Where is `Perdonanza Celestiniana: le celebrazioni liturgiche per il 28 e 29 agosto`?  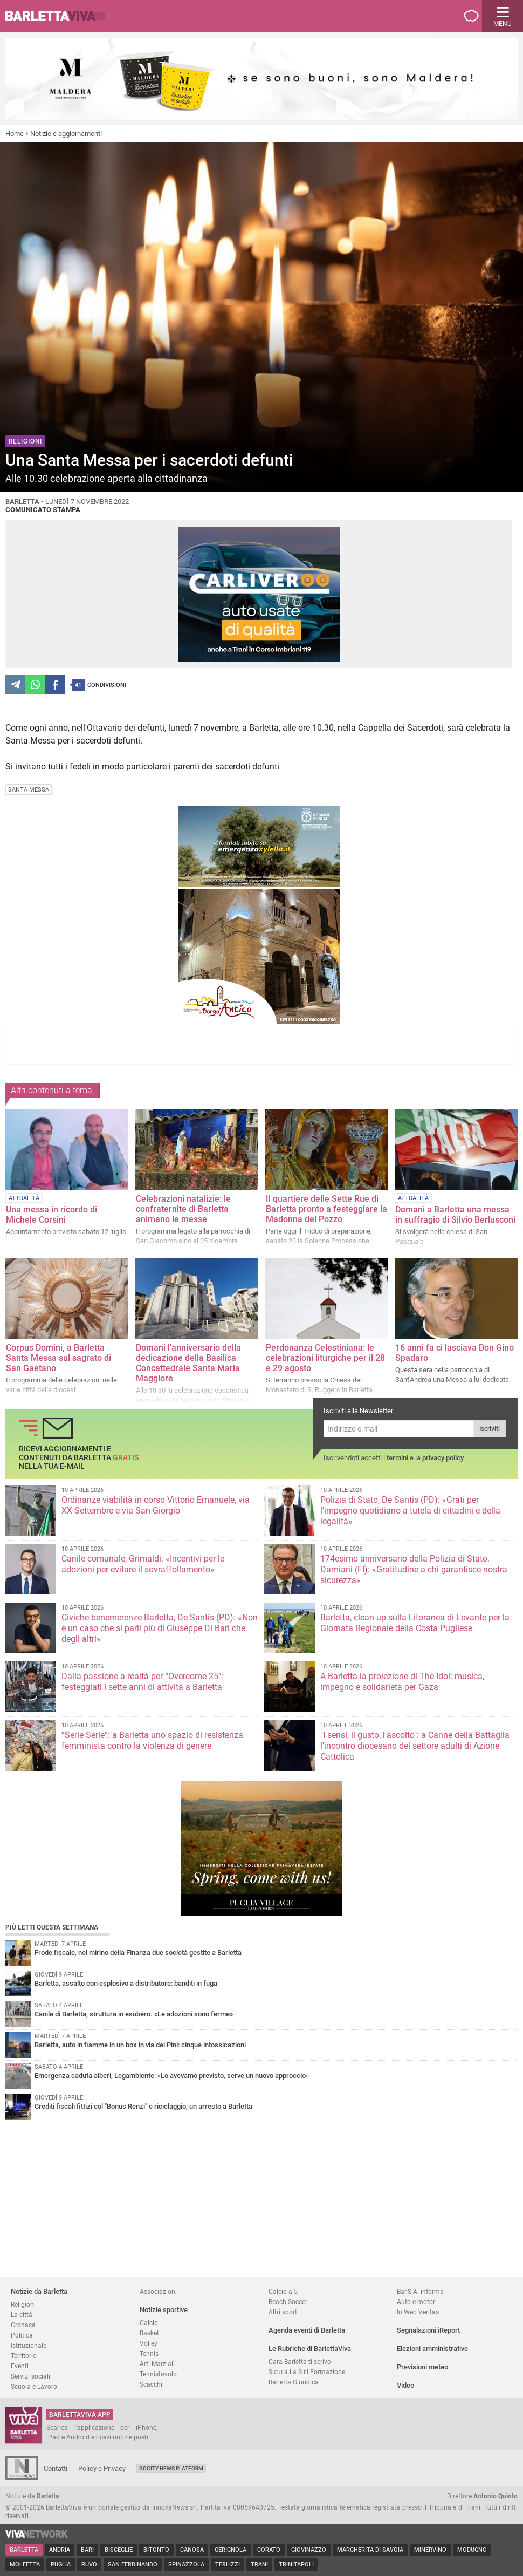
Perdonanza Celestiniana: le celebrazioni liturgiche per il 28 e 29 agosto is located at coordinates (325, 1357).